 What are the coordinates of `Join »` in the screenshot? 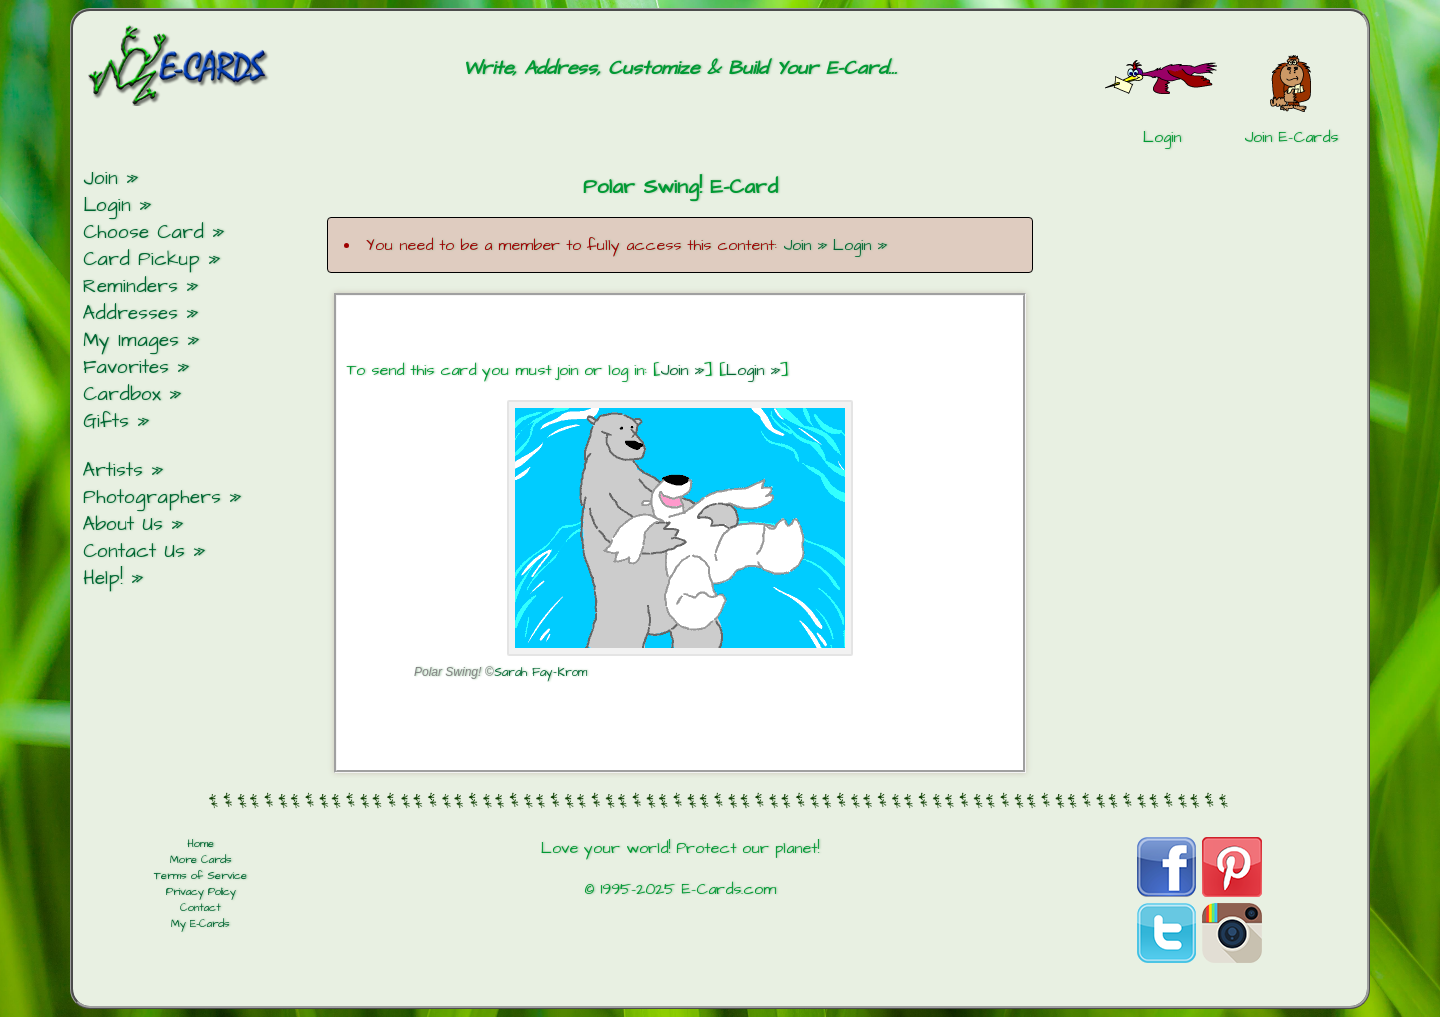 It's located at (805, 245).